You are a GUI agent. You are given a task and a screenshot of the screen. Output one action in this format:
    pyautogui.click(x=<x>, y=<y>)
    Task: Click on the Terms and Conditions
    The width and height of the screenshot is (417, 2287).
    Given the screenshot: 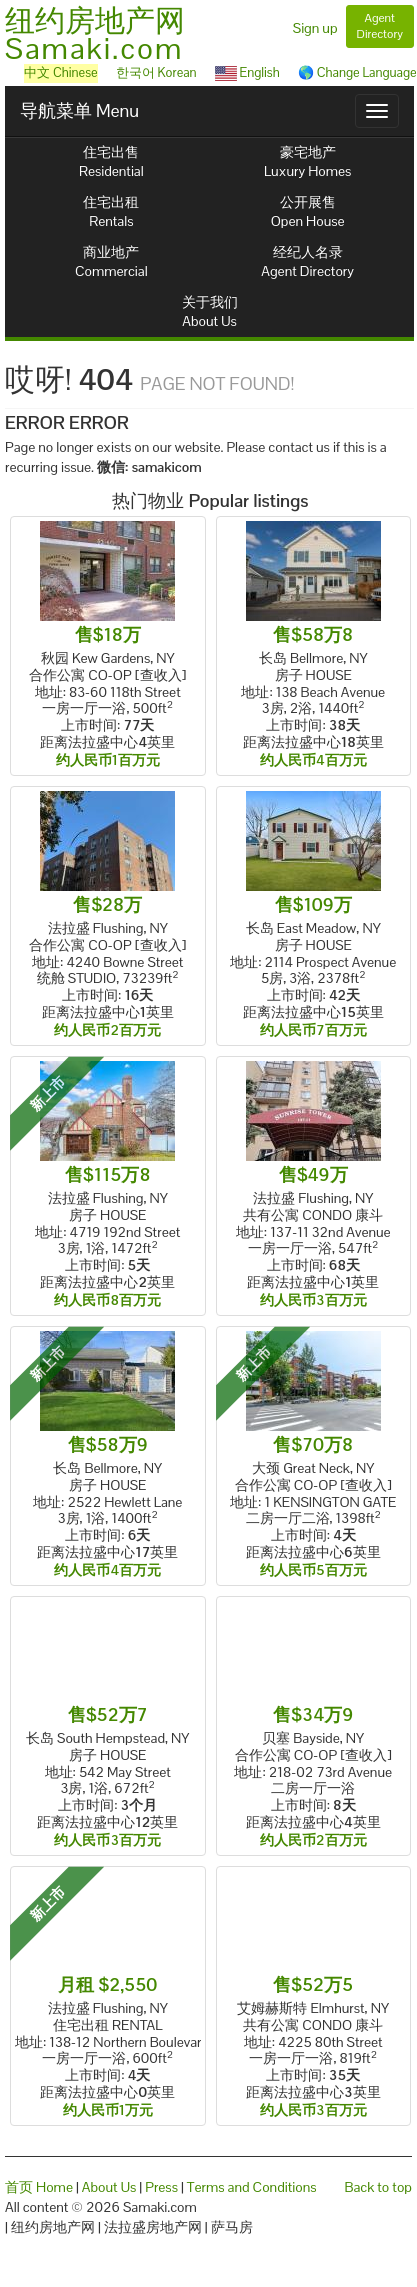 What is the action you would take?
    pyautogui.click(x=252, y=2187)
    